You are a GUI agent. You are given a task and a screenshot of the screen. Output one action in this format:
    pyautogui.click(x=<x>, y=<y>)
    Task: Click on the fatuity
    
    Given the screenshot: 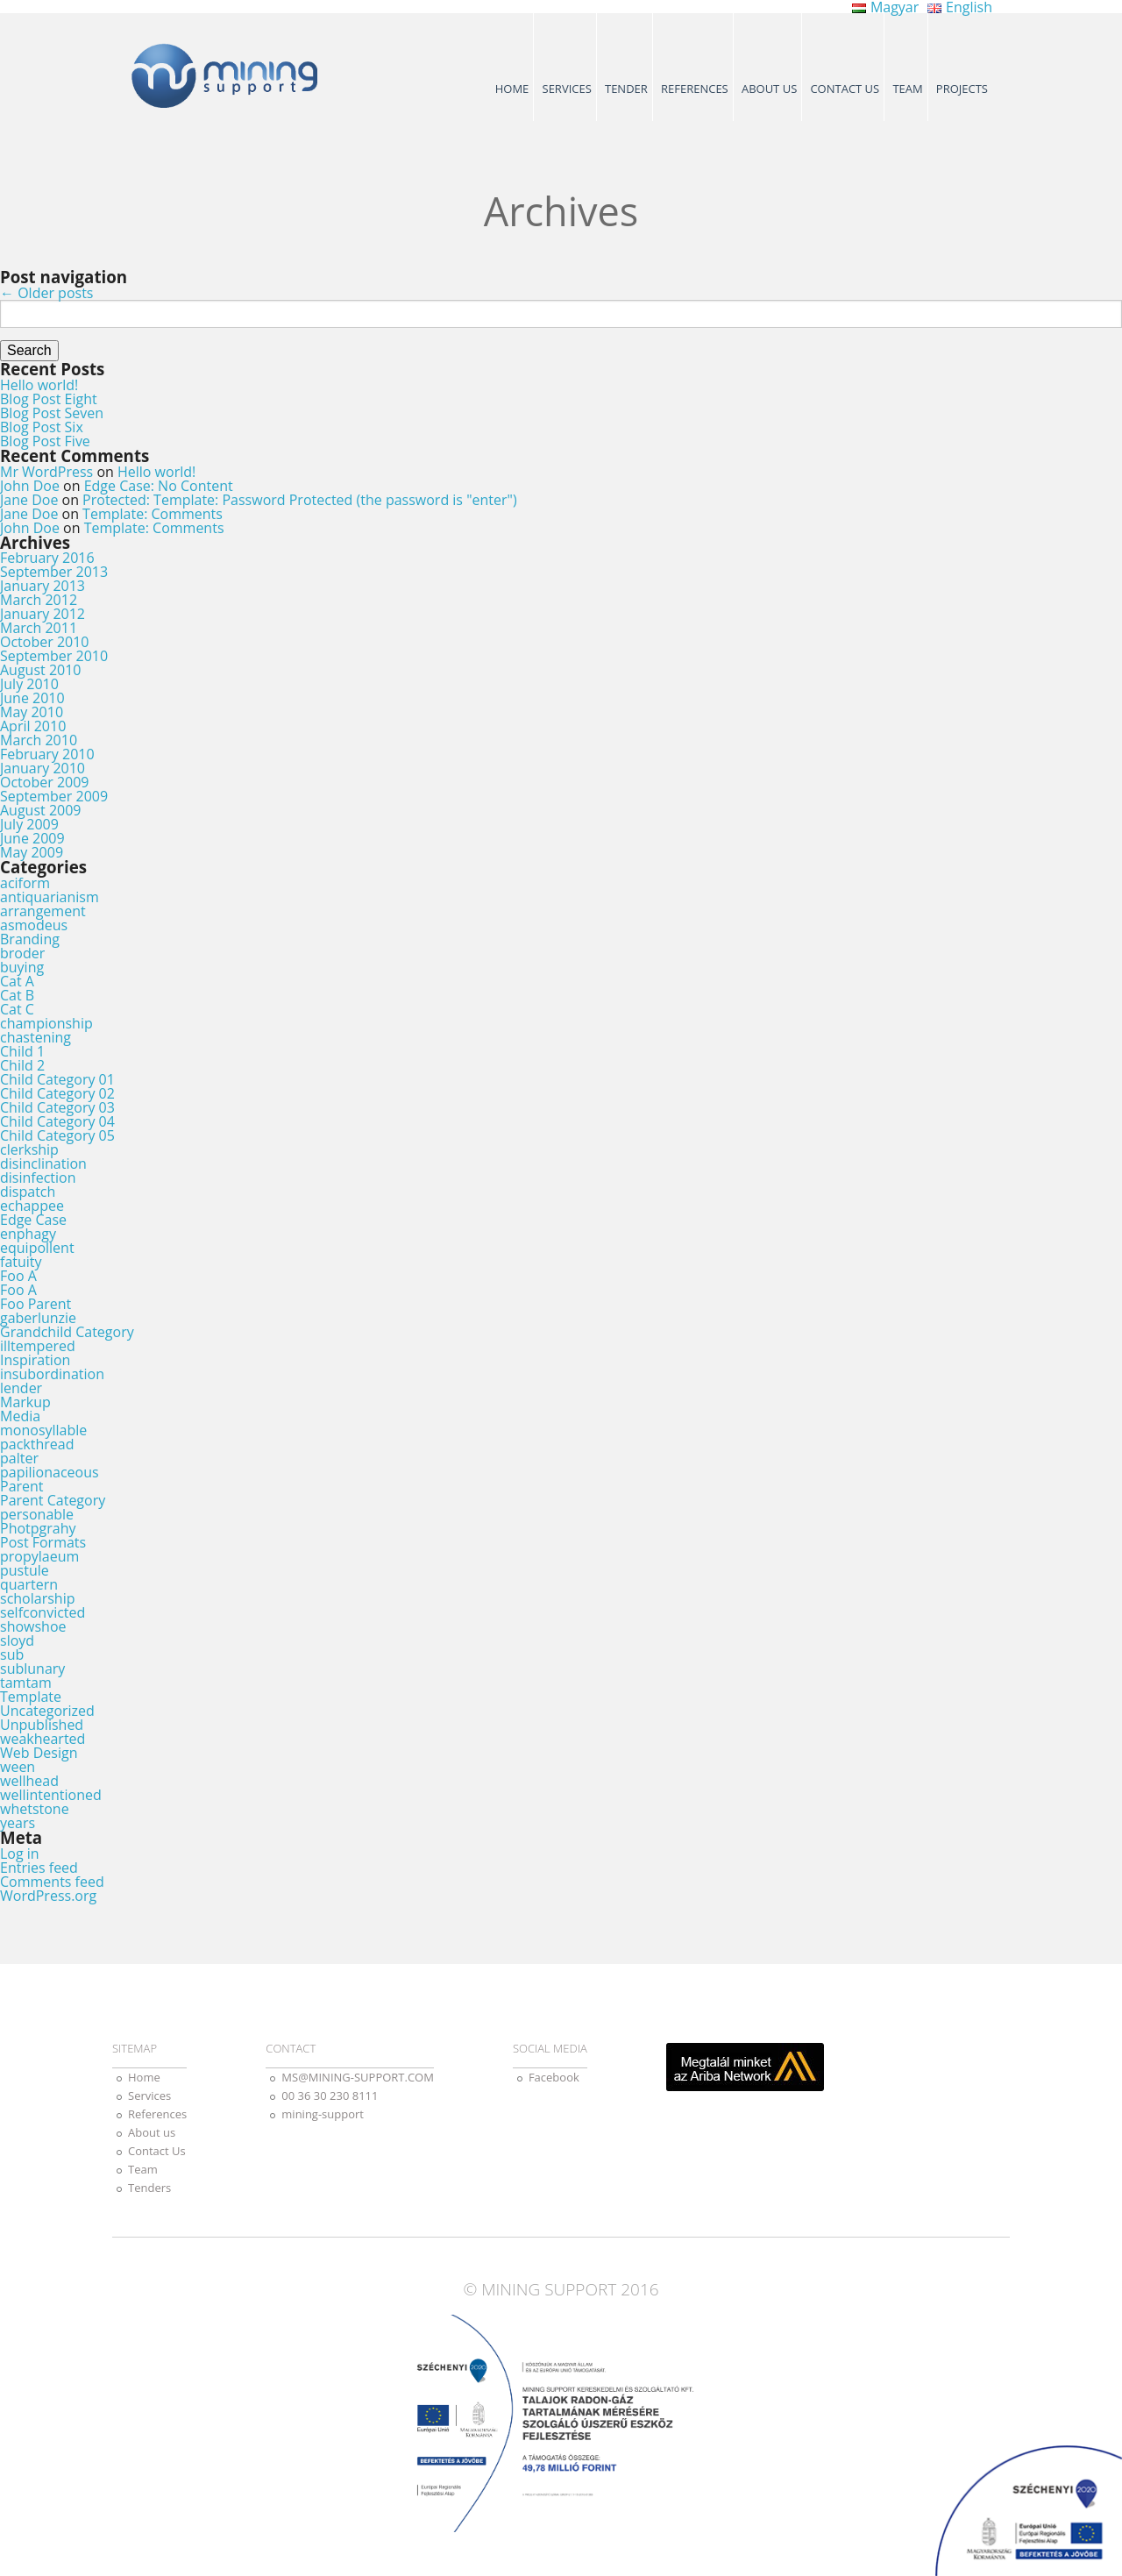 What is the action you would take?
    pyautogui.click(x=21, y=1261)
    